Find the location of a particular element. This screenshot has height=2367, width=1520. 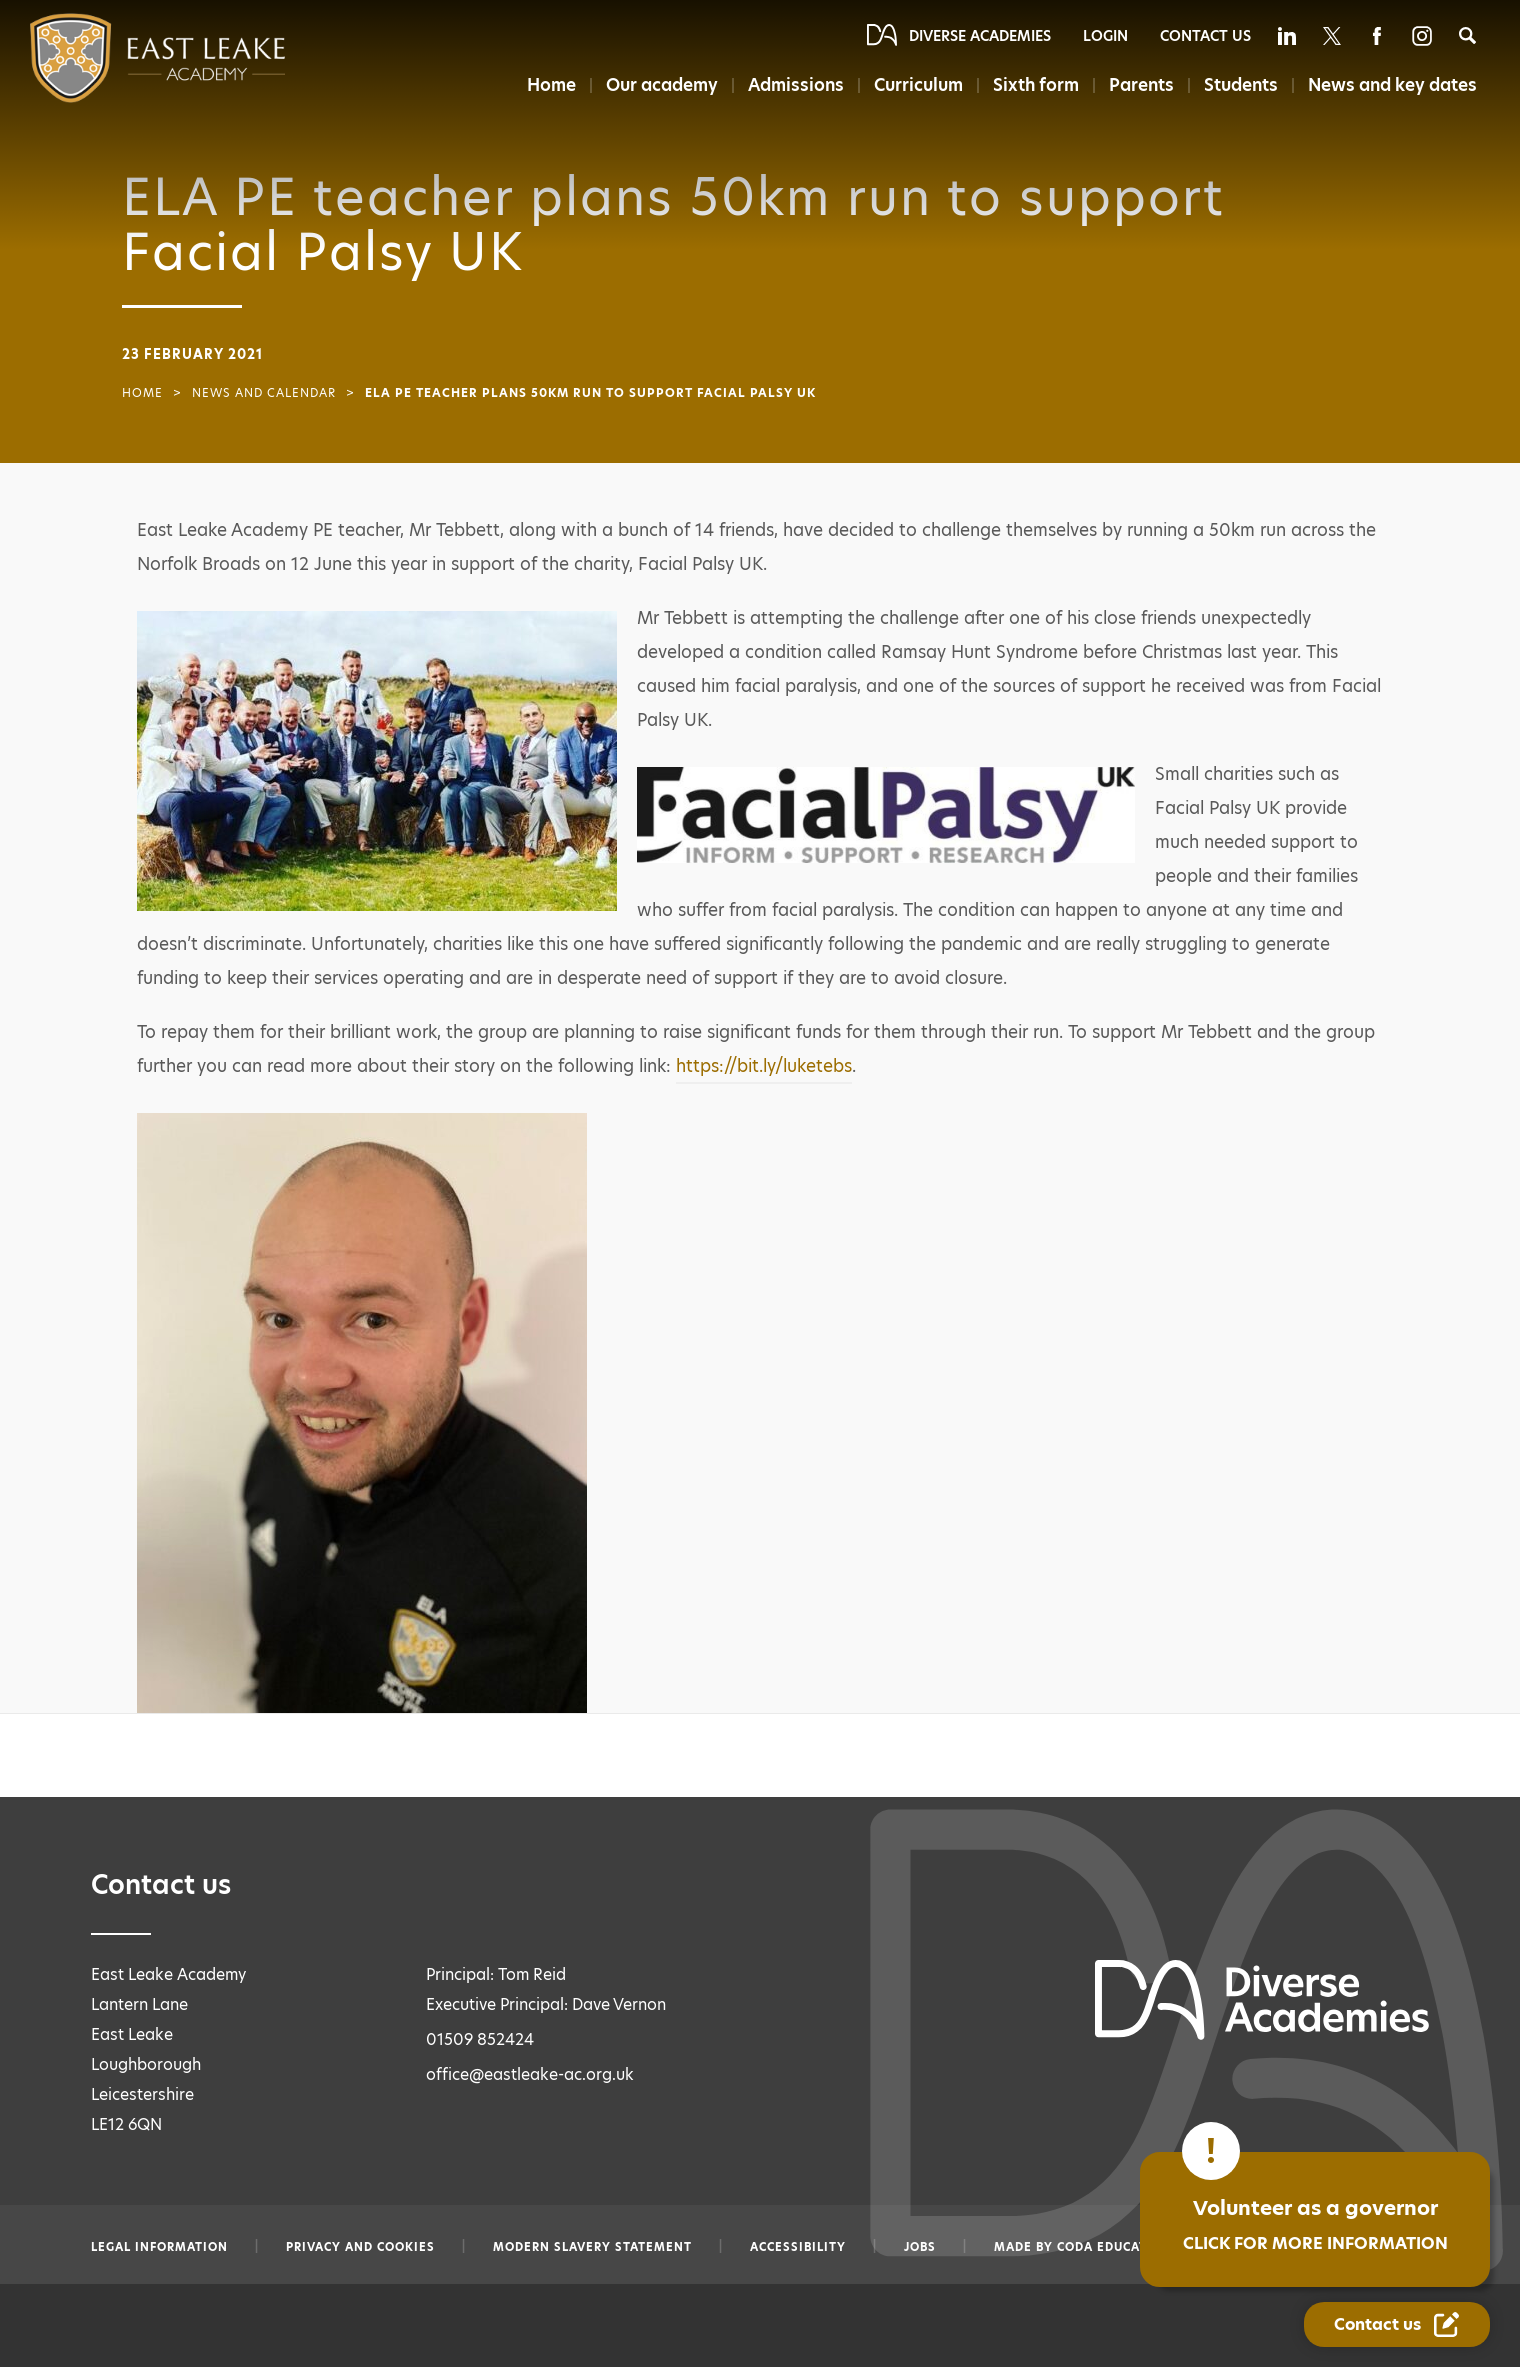

News and Calendar is located at coordinates (264, 393).